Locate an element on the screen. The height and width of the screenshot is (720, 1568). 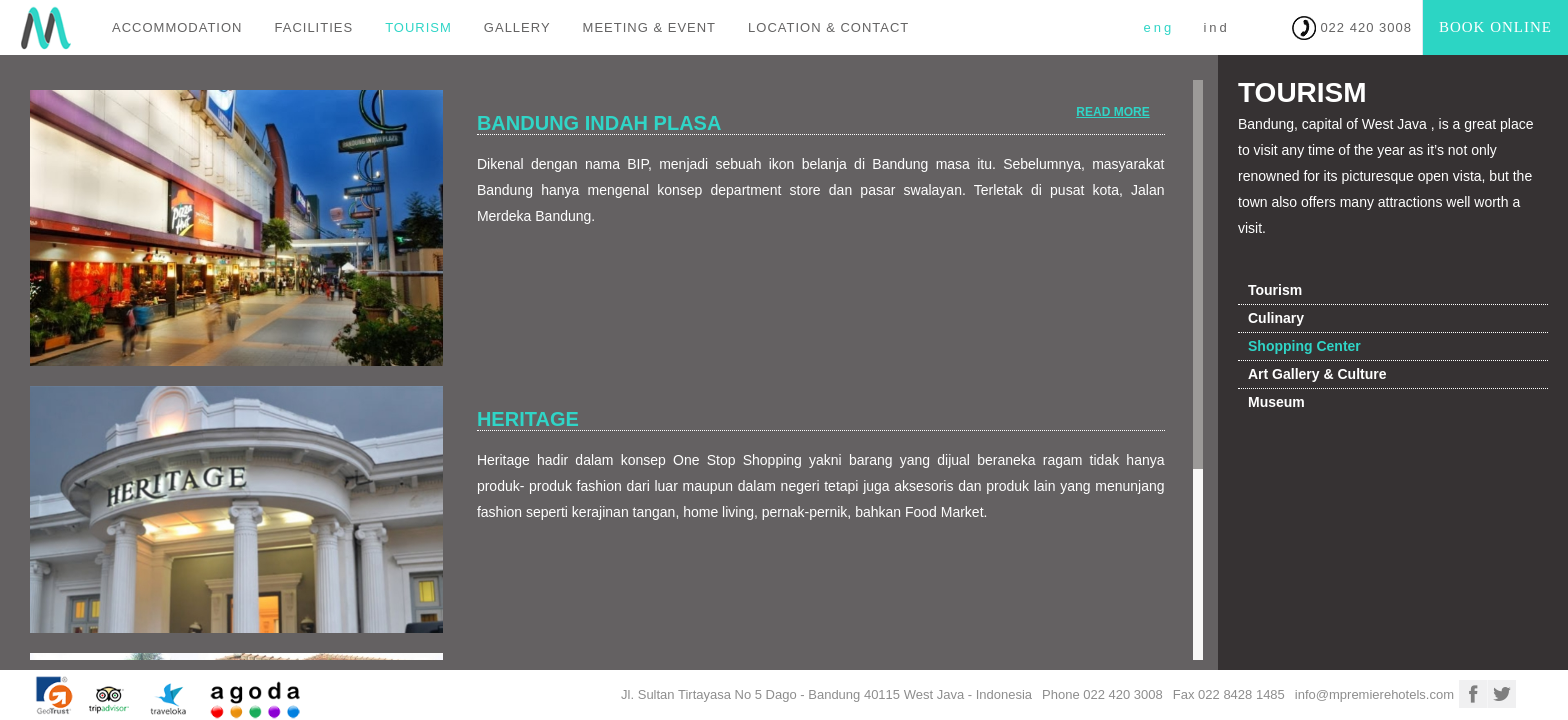
Bandung Indah Plasa is located at coordinates (599, 123).